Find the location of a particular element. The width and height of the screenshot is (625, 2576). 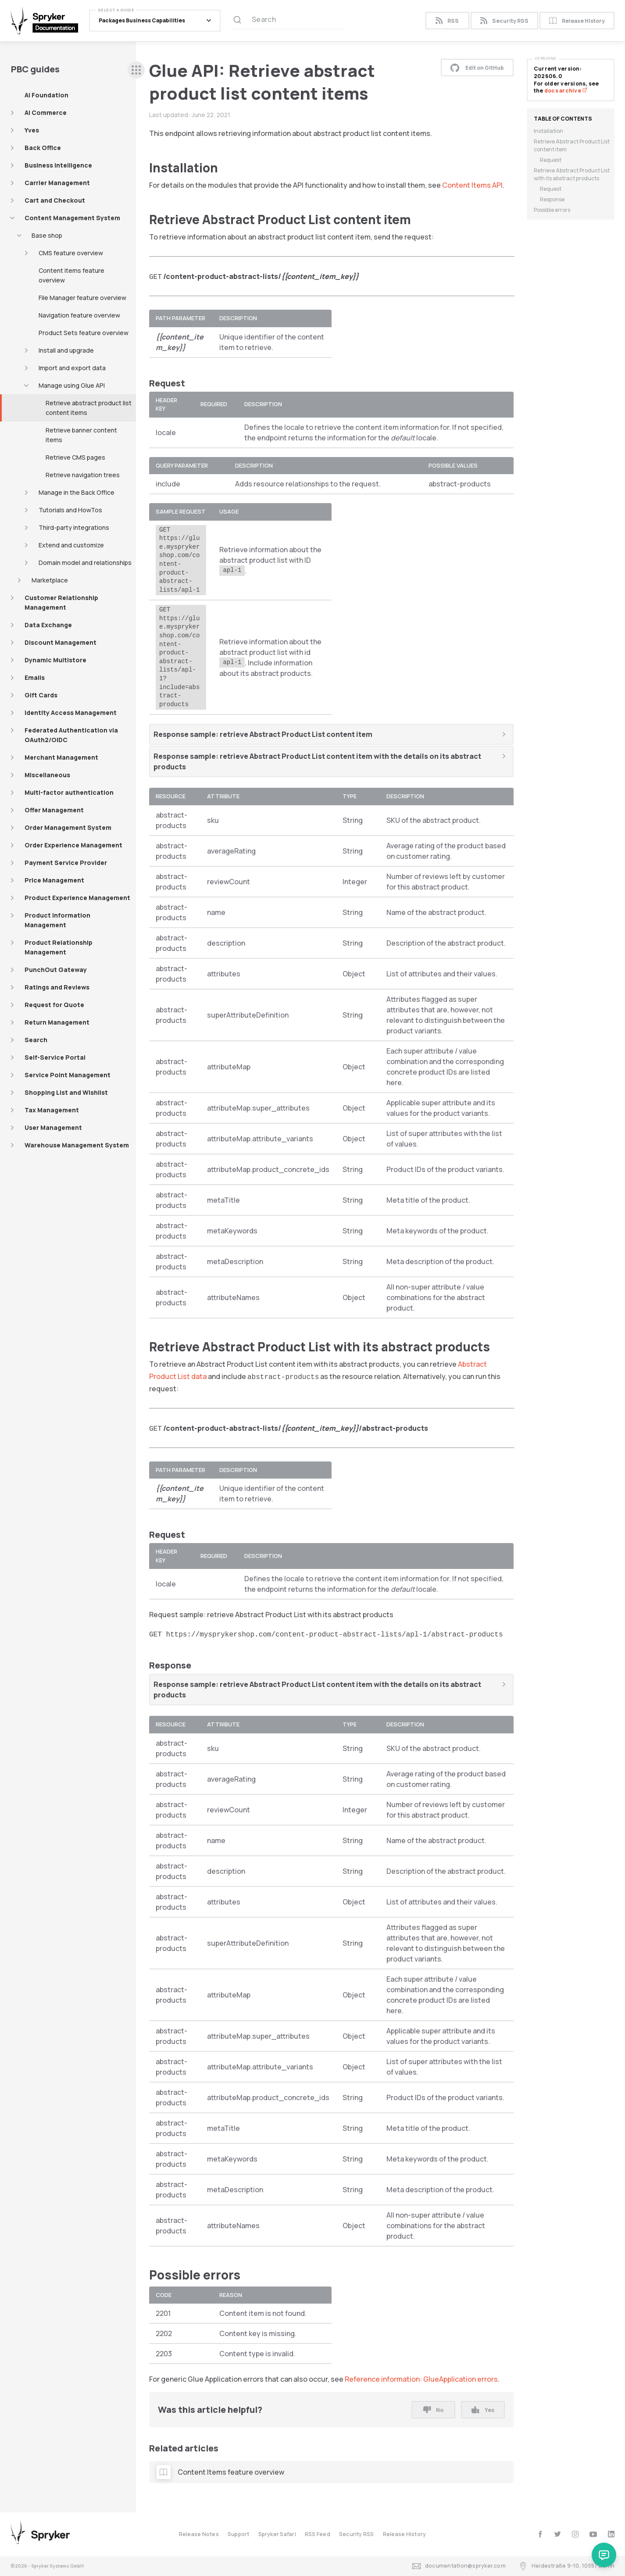

Order Management System is located at coordinates (68, 827).